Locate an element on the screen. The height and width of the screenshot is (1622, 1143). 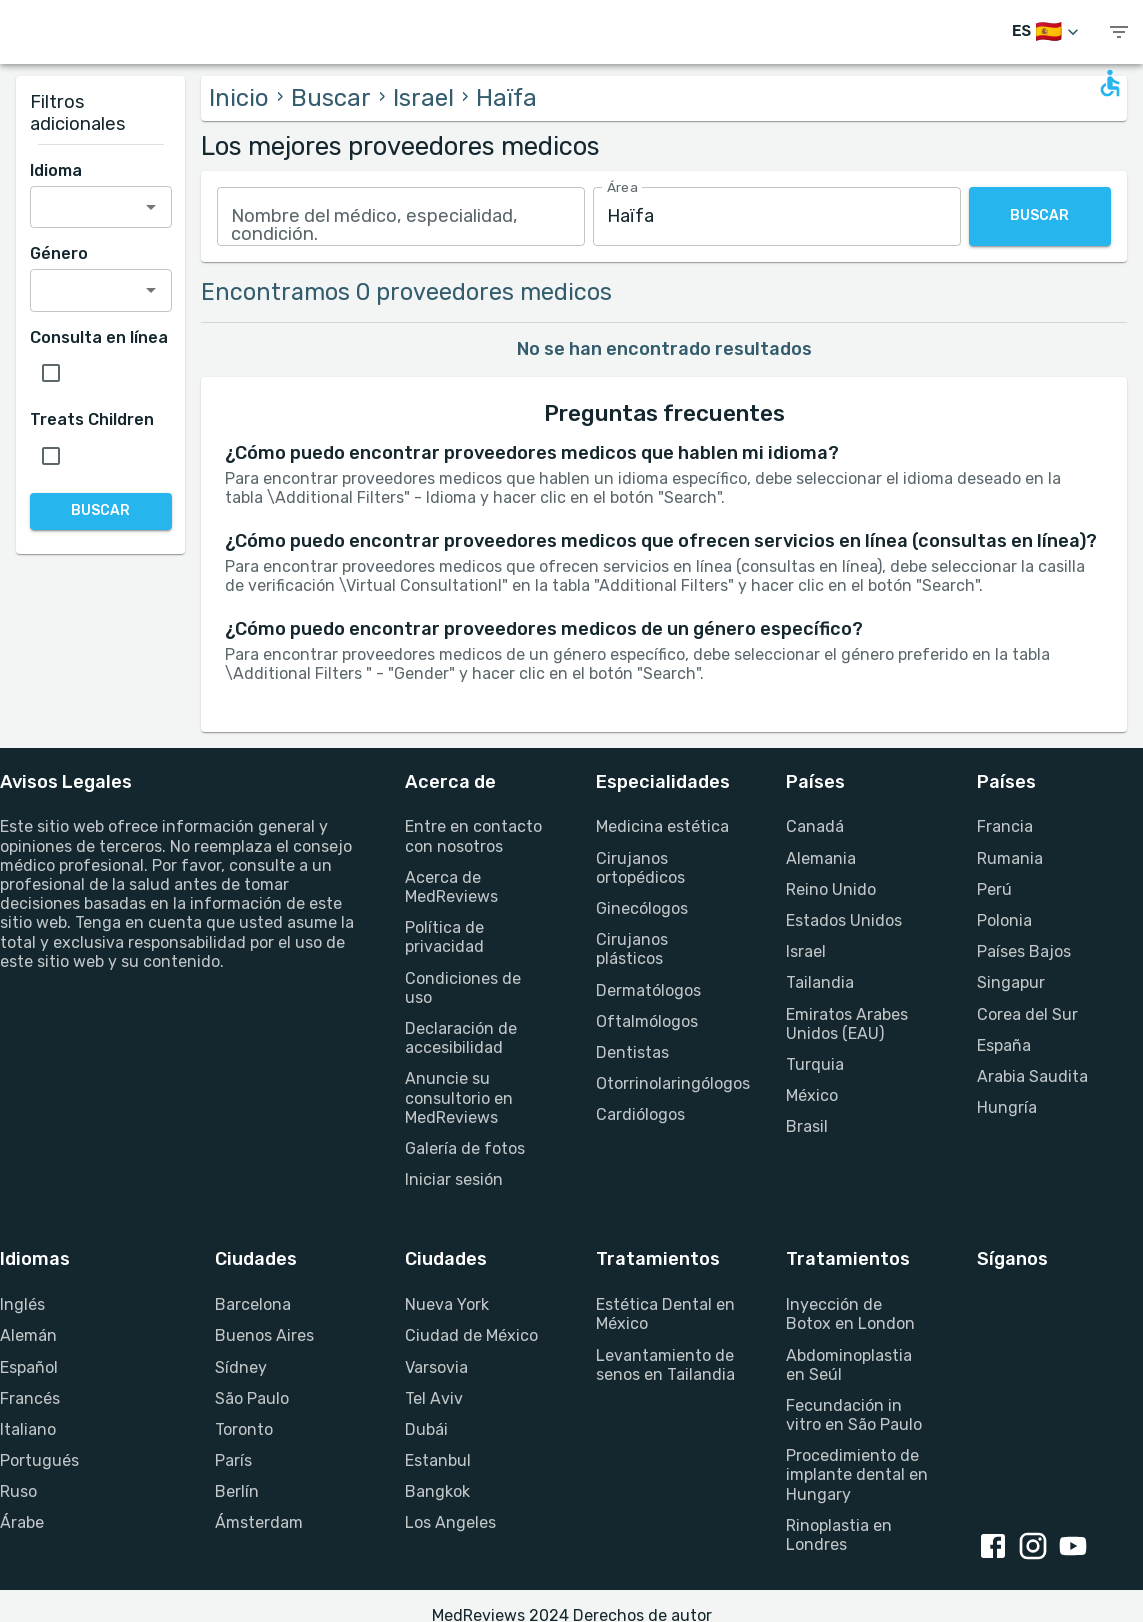
Estética Dental en México is located at coordinates (665, 1314).